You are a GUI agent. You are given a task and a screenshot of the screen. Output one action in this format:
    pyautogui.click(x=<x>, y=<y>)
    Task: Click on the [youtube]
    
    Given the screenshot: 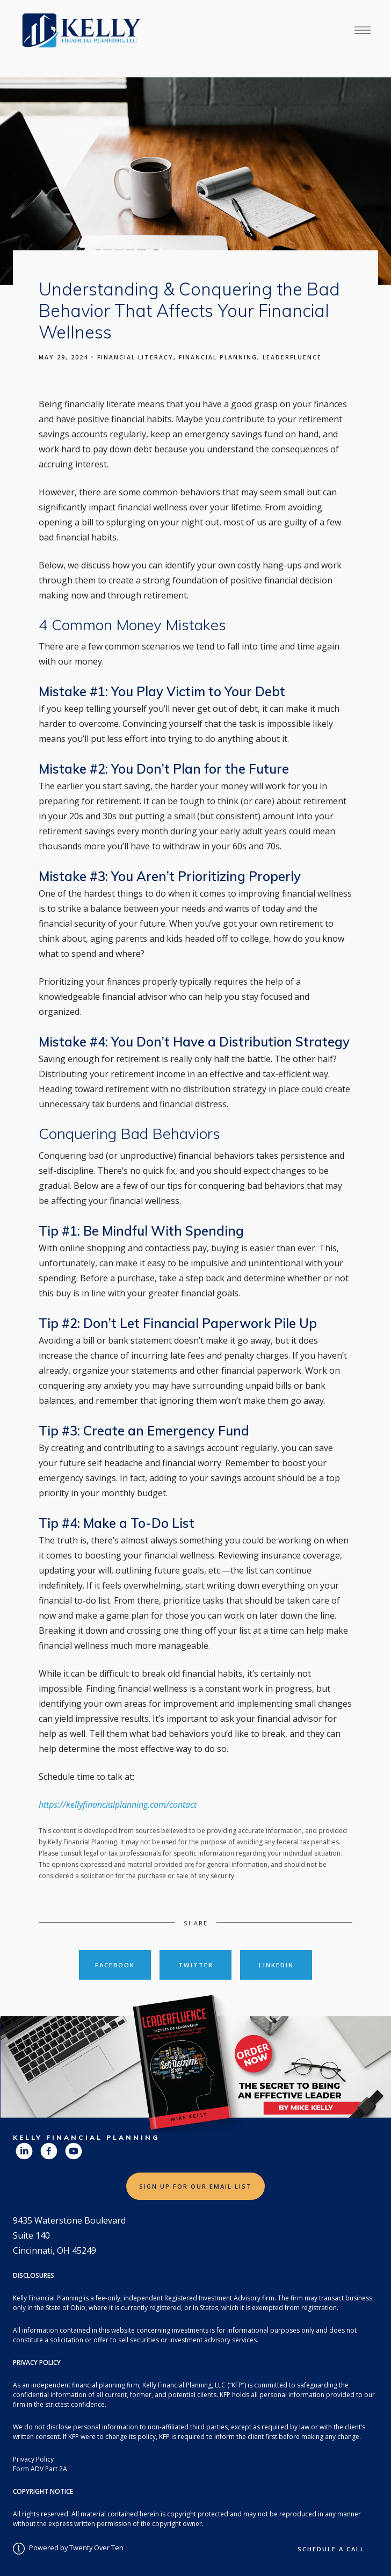 What is the action you would take?
    pyautogui.click(x=73, y=2151)
    